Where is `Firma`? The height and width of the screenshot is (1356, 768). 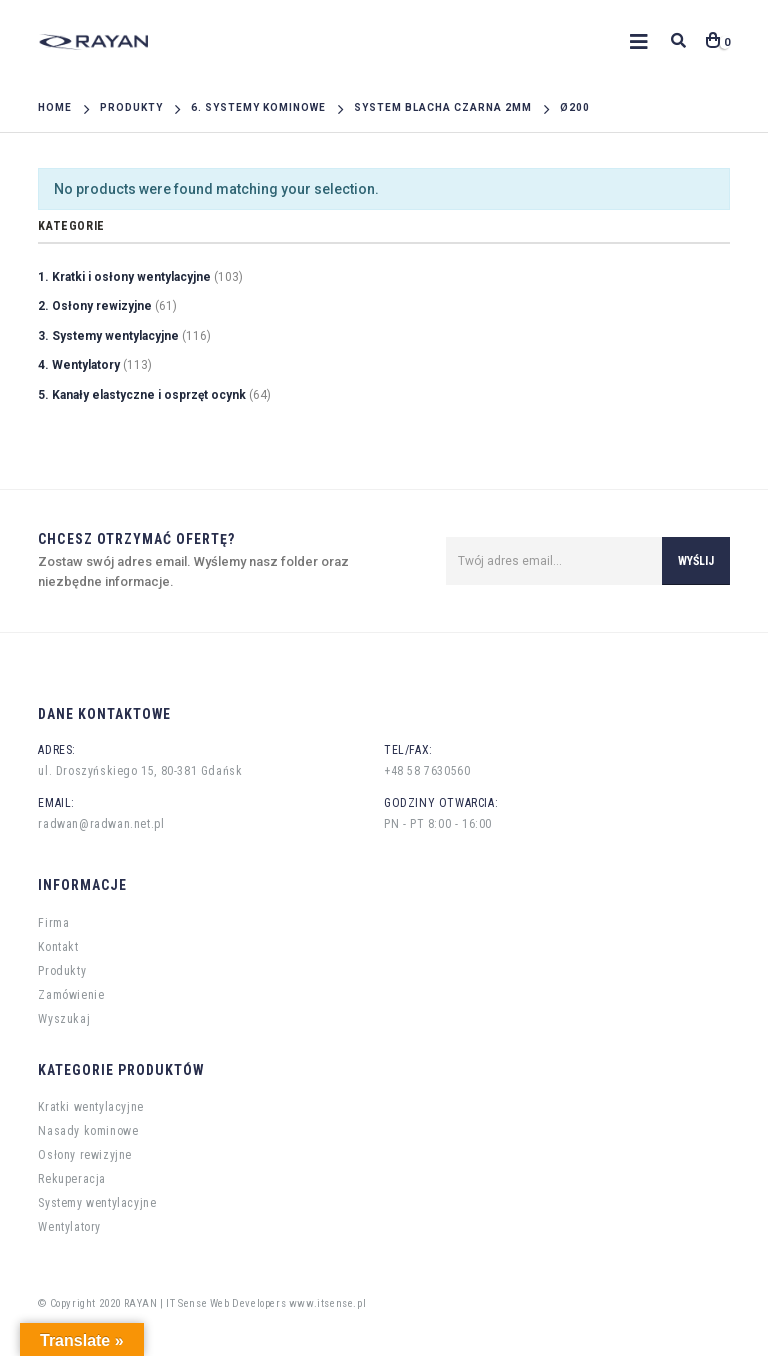
Firma is located at coordinates (53, 923).